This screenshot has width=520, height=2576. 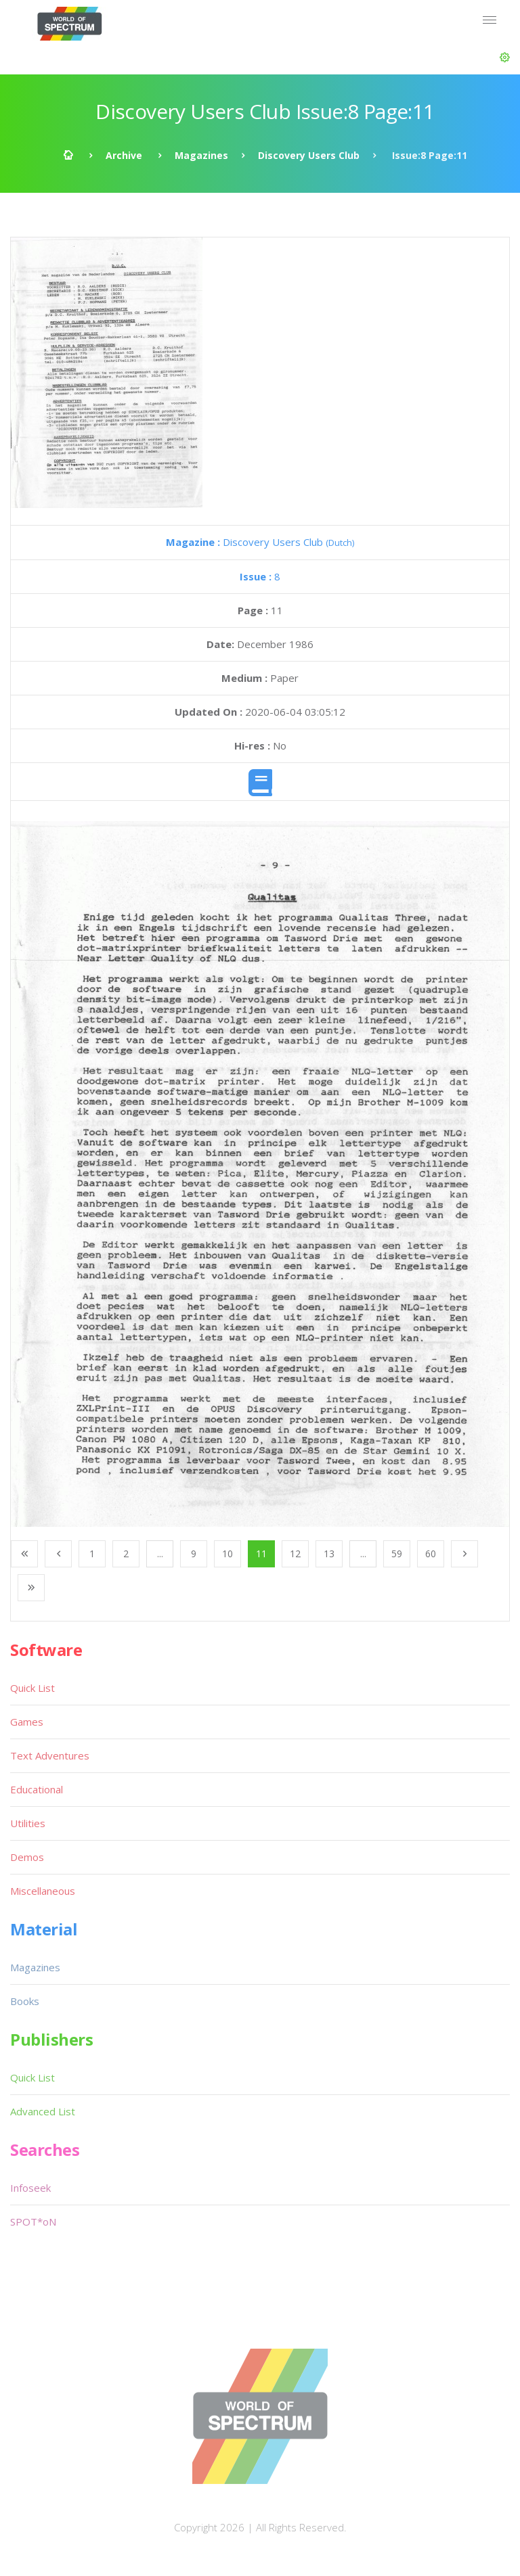 I want to click on Advanced List, so click(x=42, y=2111).